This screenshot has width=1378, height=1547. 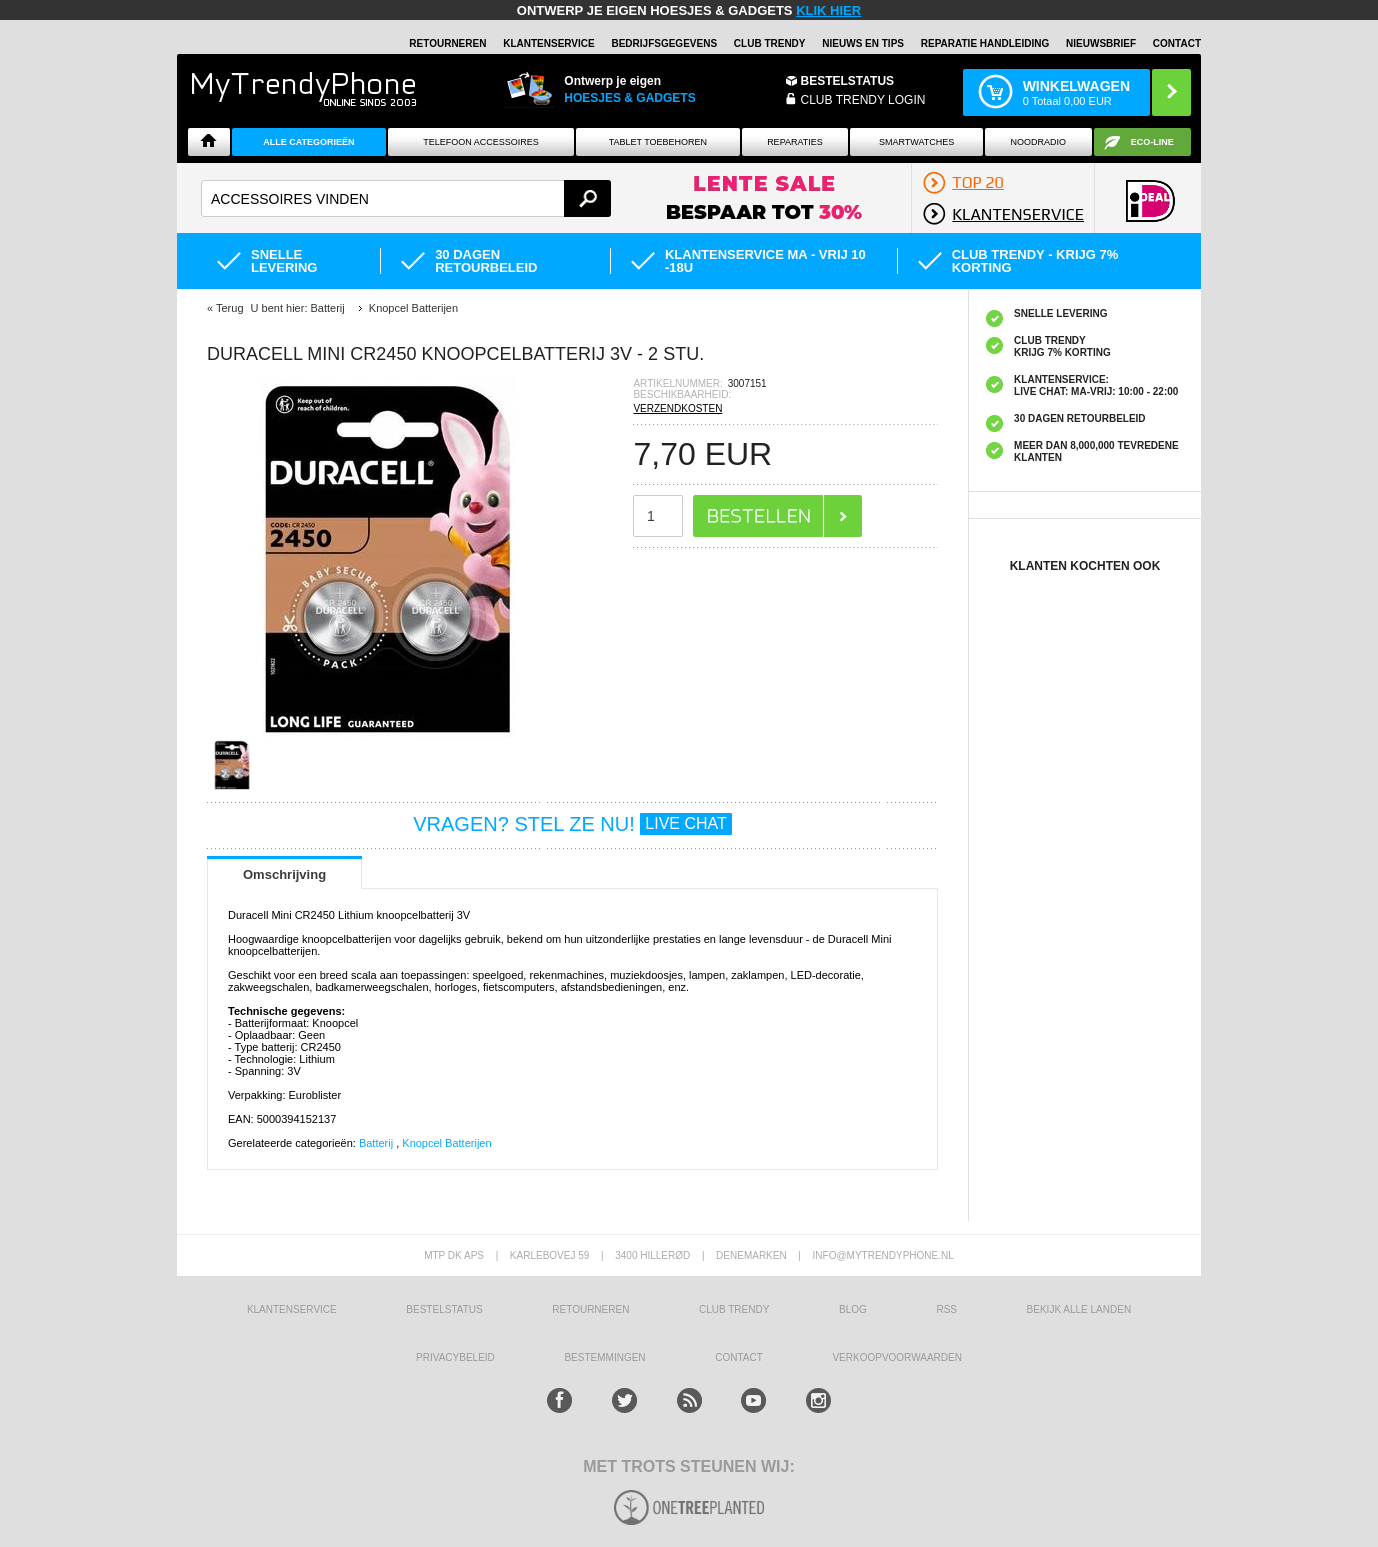 What do you see at coordinates (853, 1309) in the screenshot?
I see `Blog` at bounding box center [853, 1309].